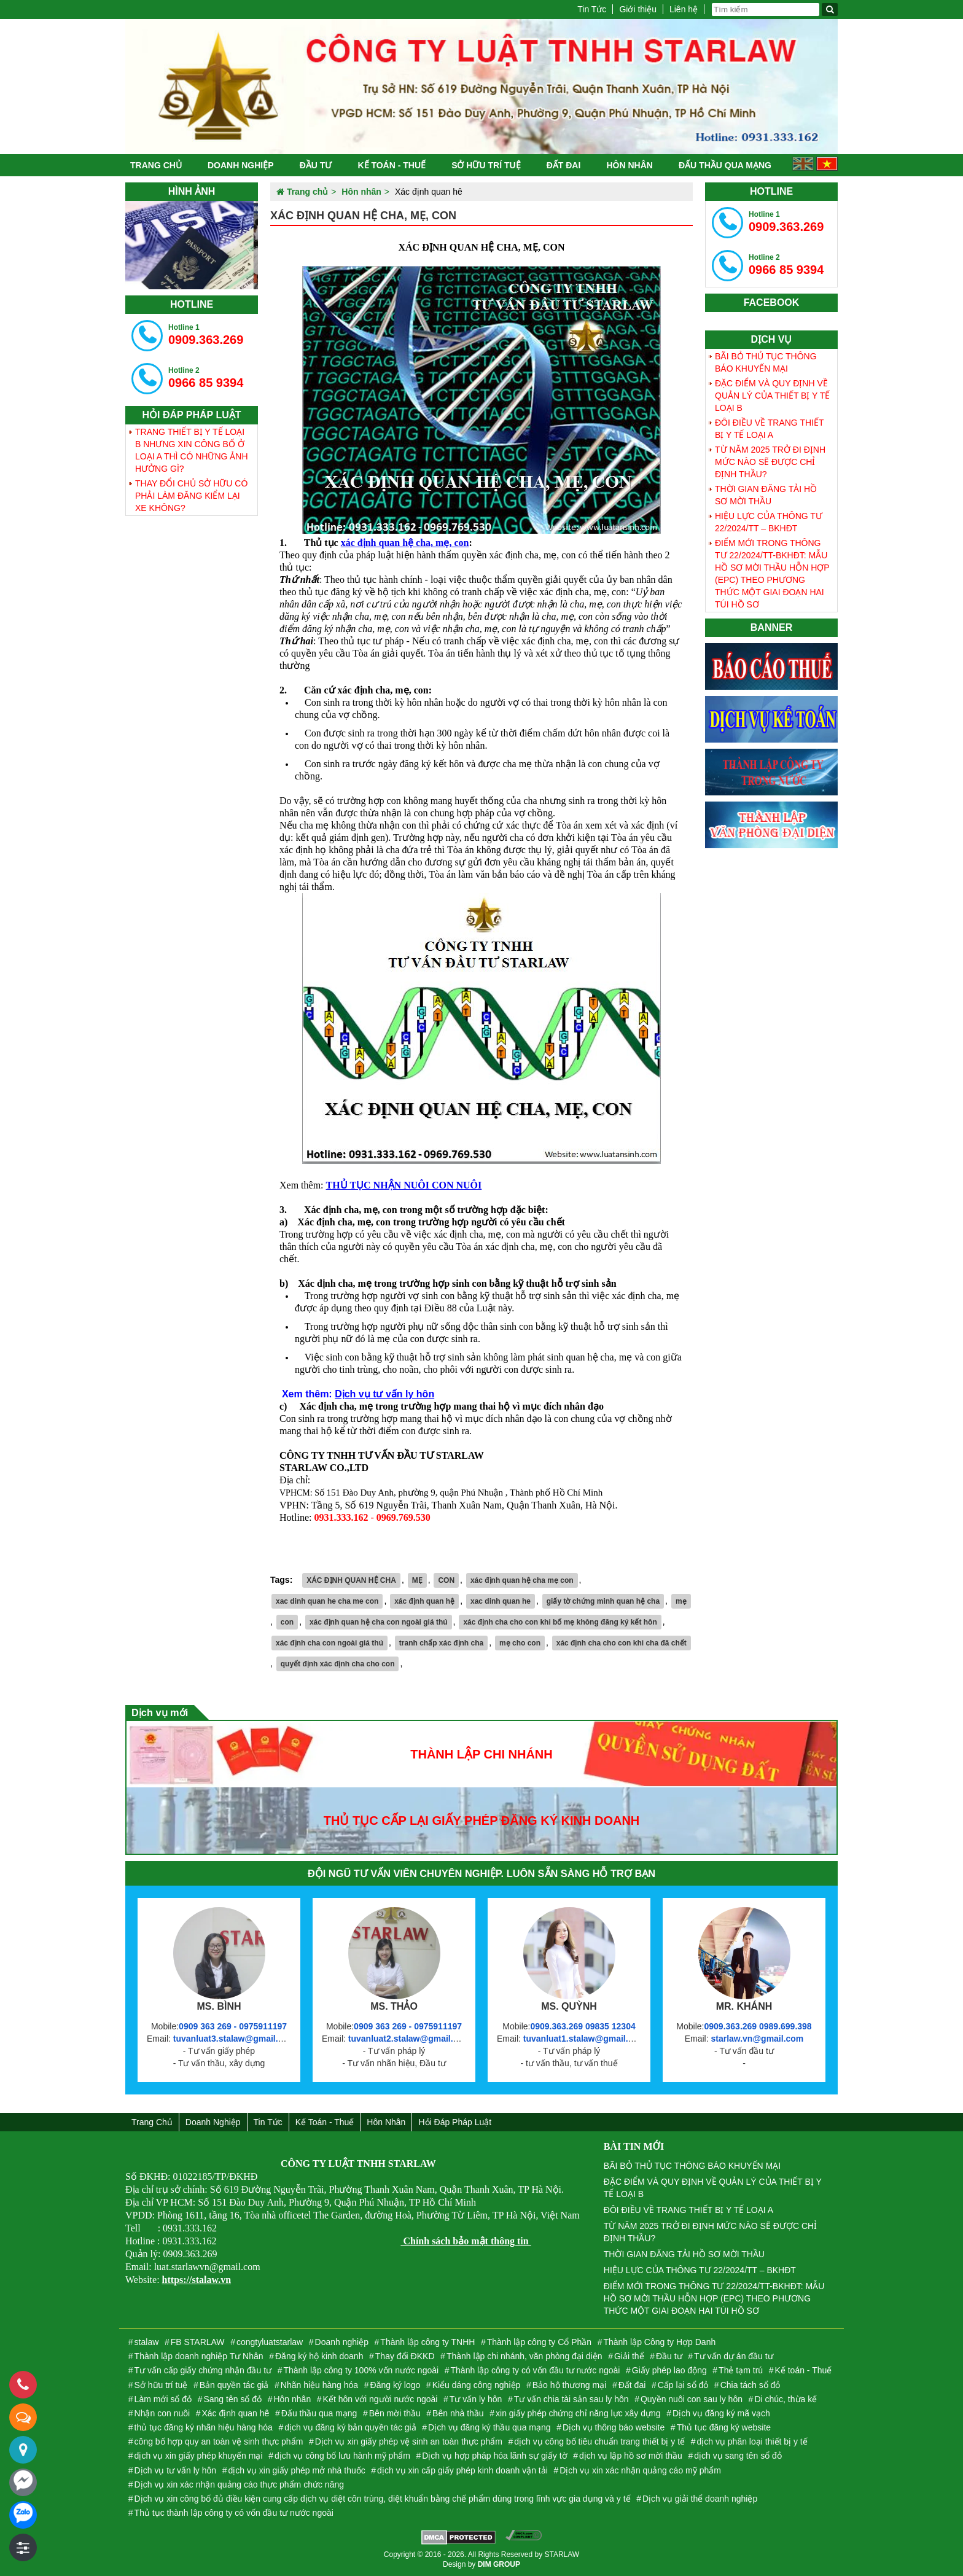  I want to click on Thành lập doanh nghiệp Tư Nhân, so click(199, 2356).